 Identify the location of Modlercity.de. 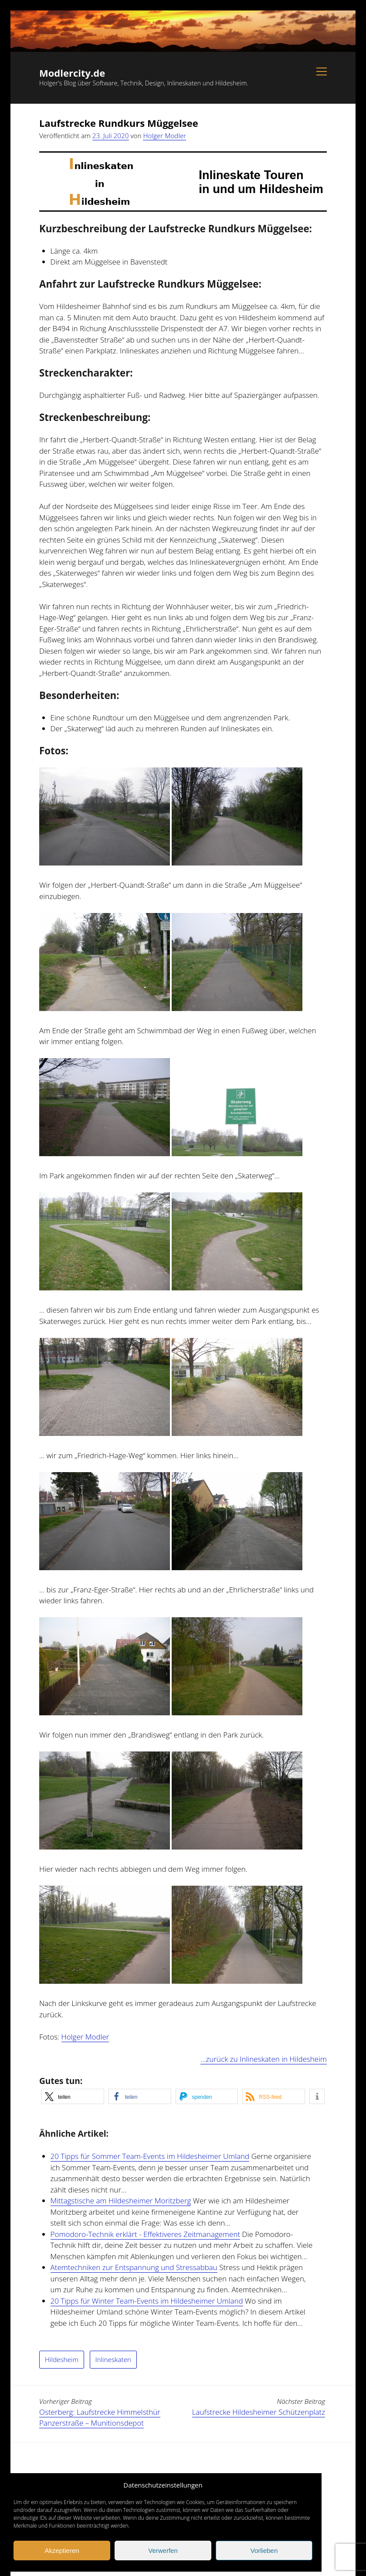
(72, 72).